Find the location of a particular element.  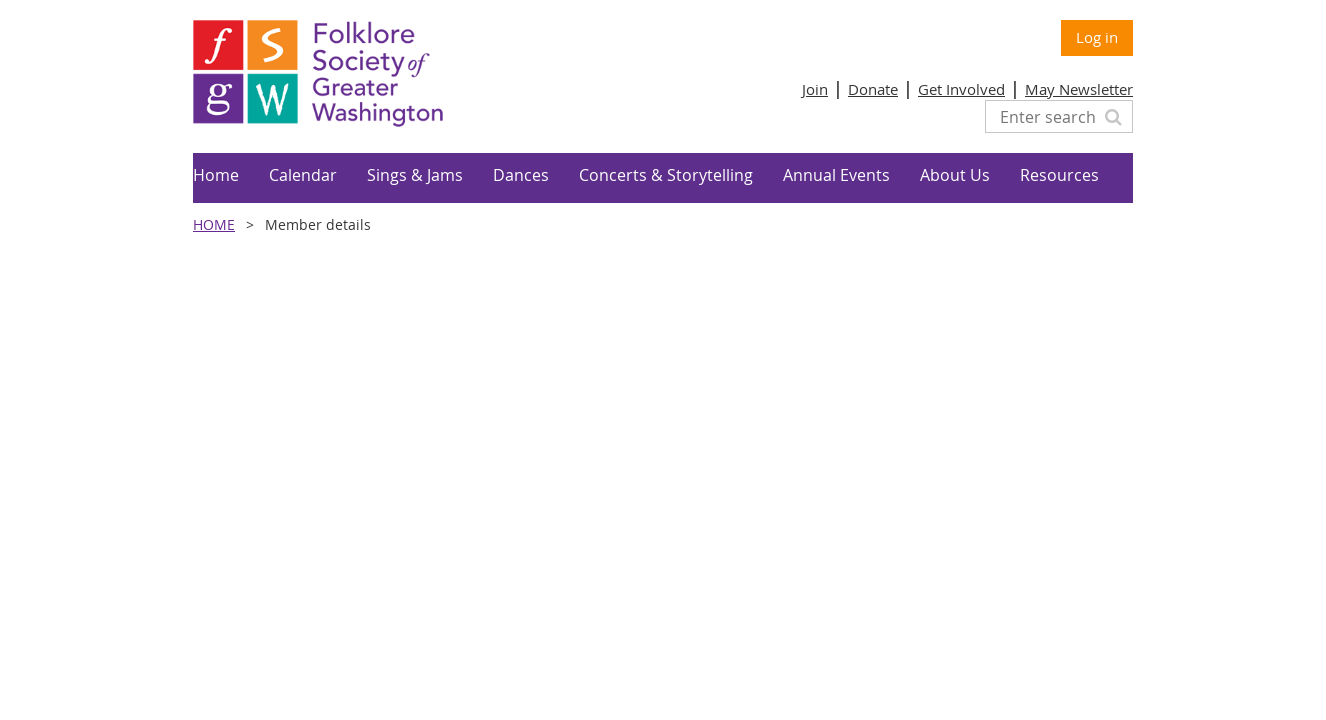

Log in is located at coordinates (1097, 37).